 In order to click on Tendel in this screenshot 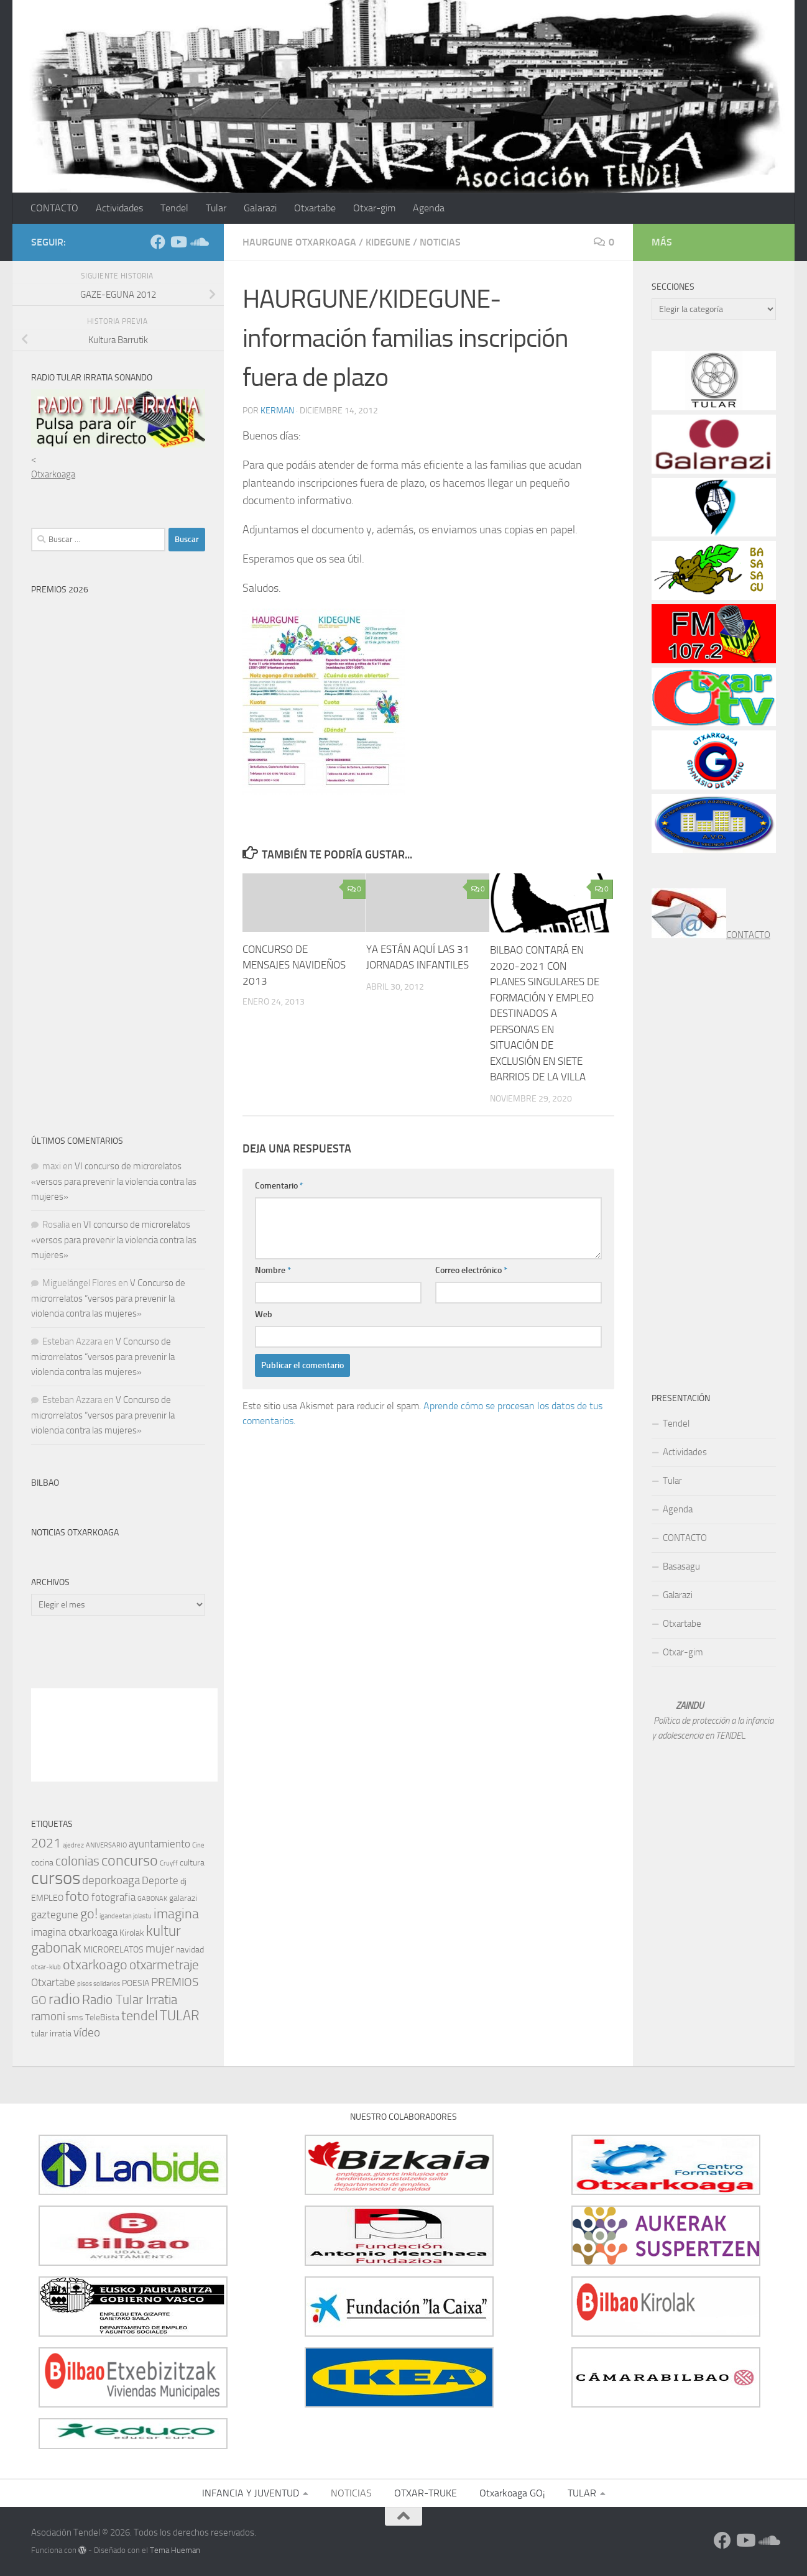, I will do `click(174, 208)`.